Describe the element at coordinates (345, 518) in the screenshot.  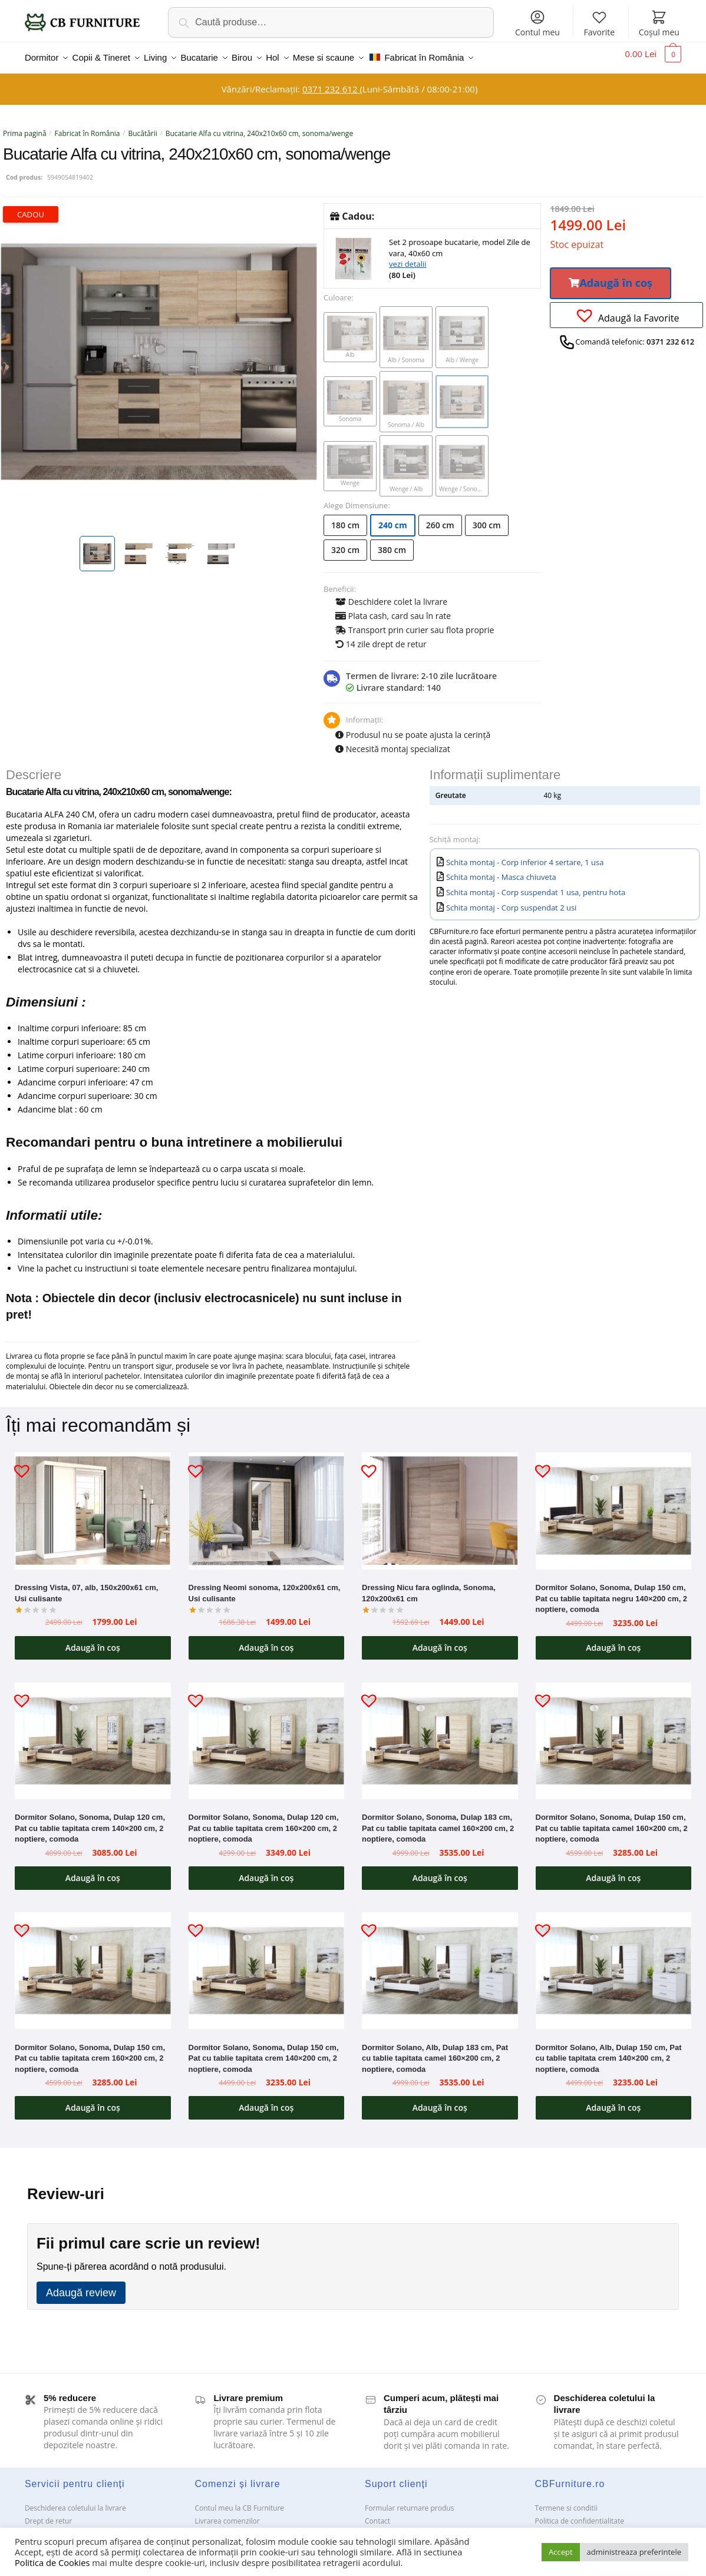
I see `180 cm` at that location.